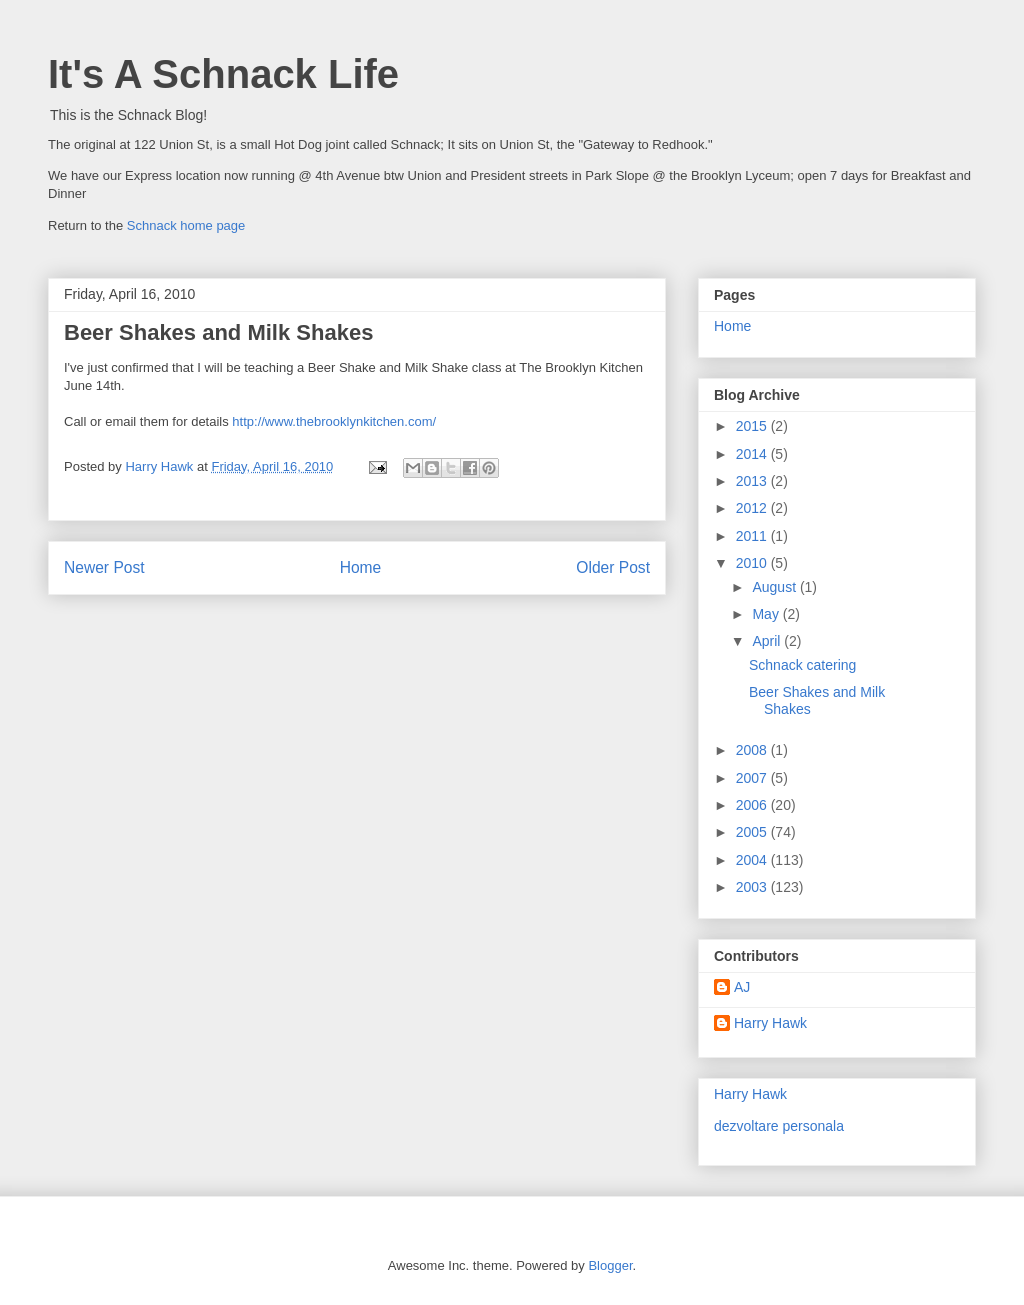  I want to click on 2007, so click(753, 778).